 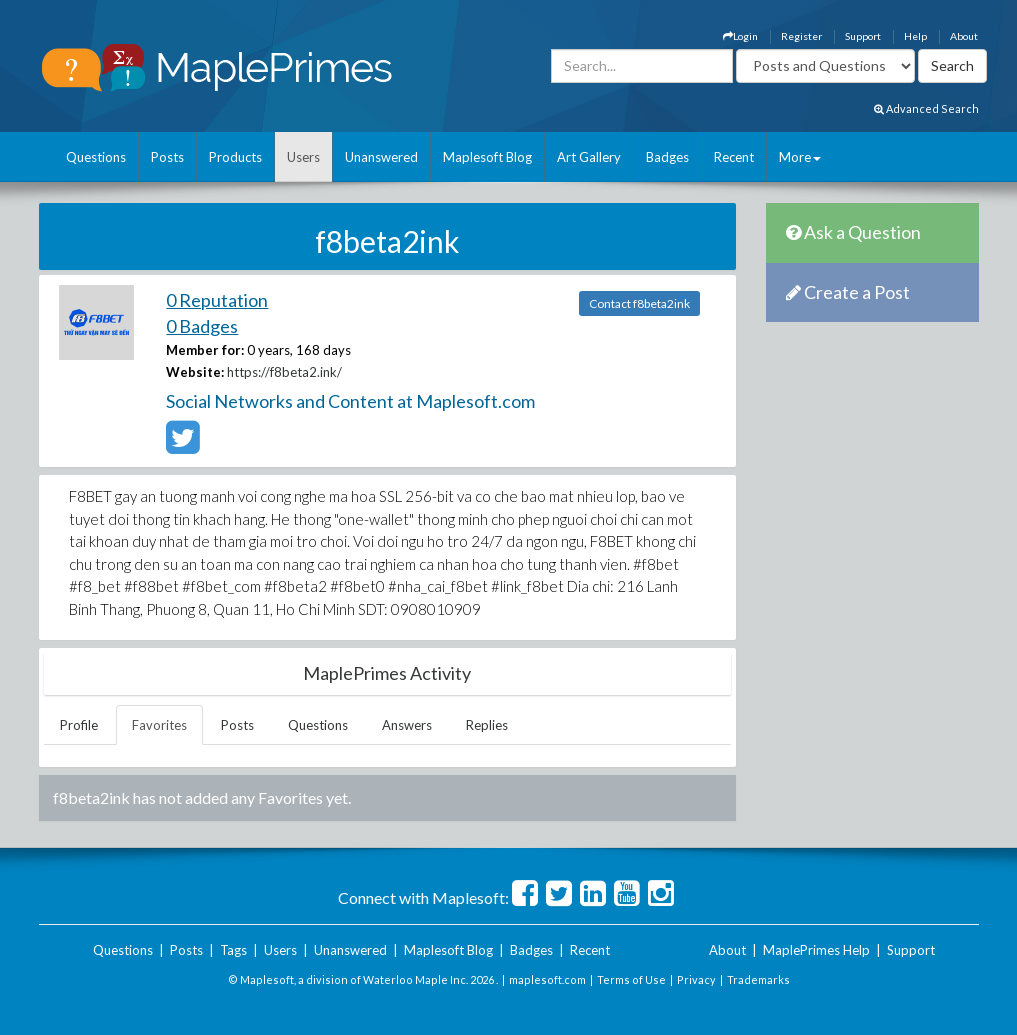 I want to click on Questions, so click(x=96, y=157).